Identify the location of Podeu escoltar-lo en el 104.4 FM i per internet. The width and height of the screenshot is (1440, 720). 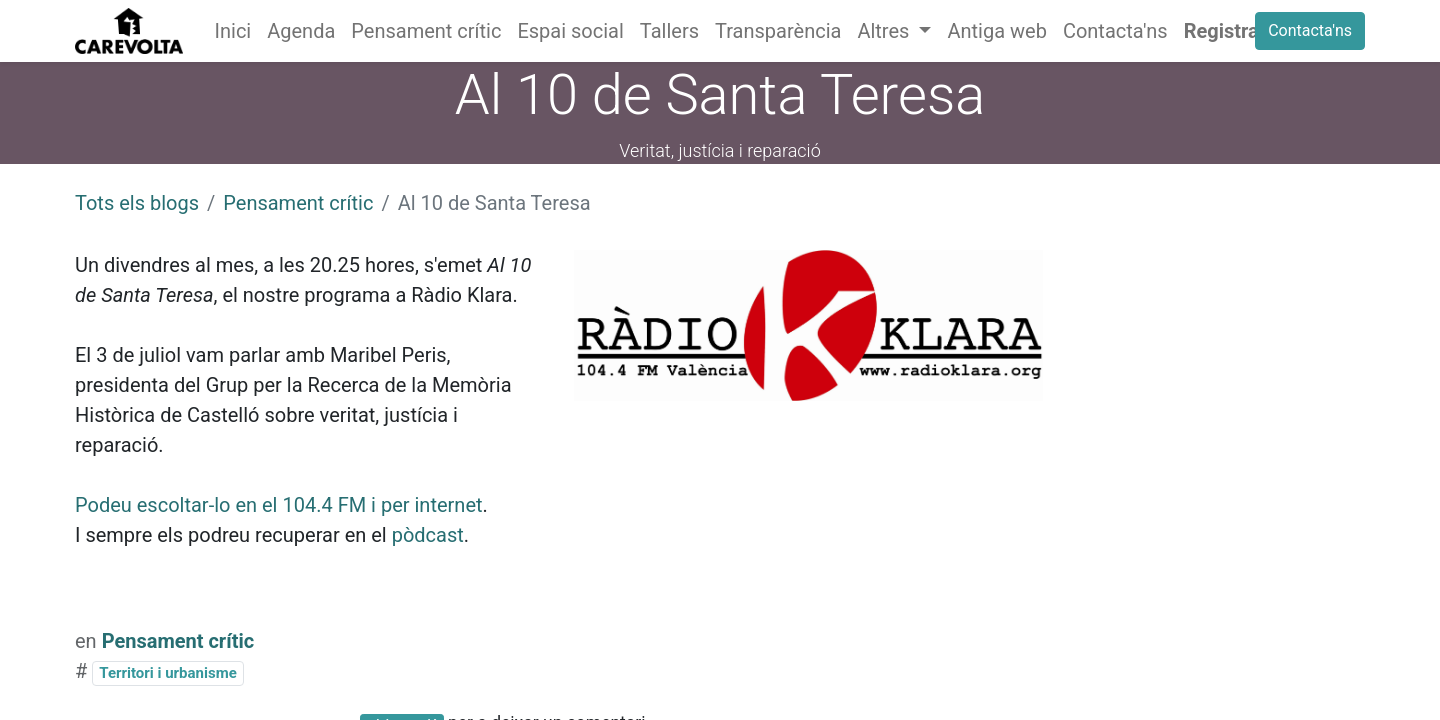
(279, 505).